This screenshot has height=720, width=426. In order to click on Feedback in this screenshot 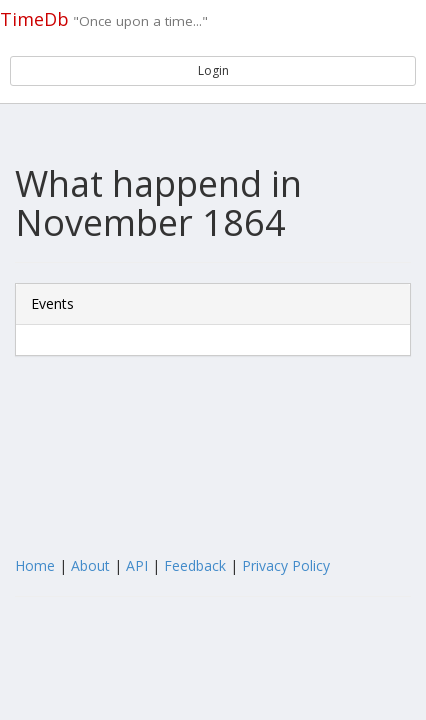, I will do `click(195, 565)`.